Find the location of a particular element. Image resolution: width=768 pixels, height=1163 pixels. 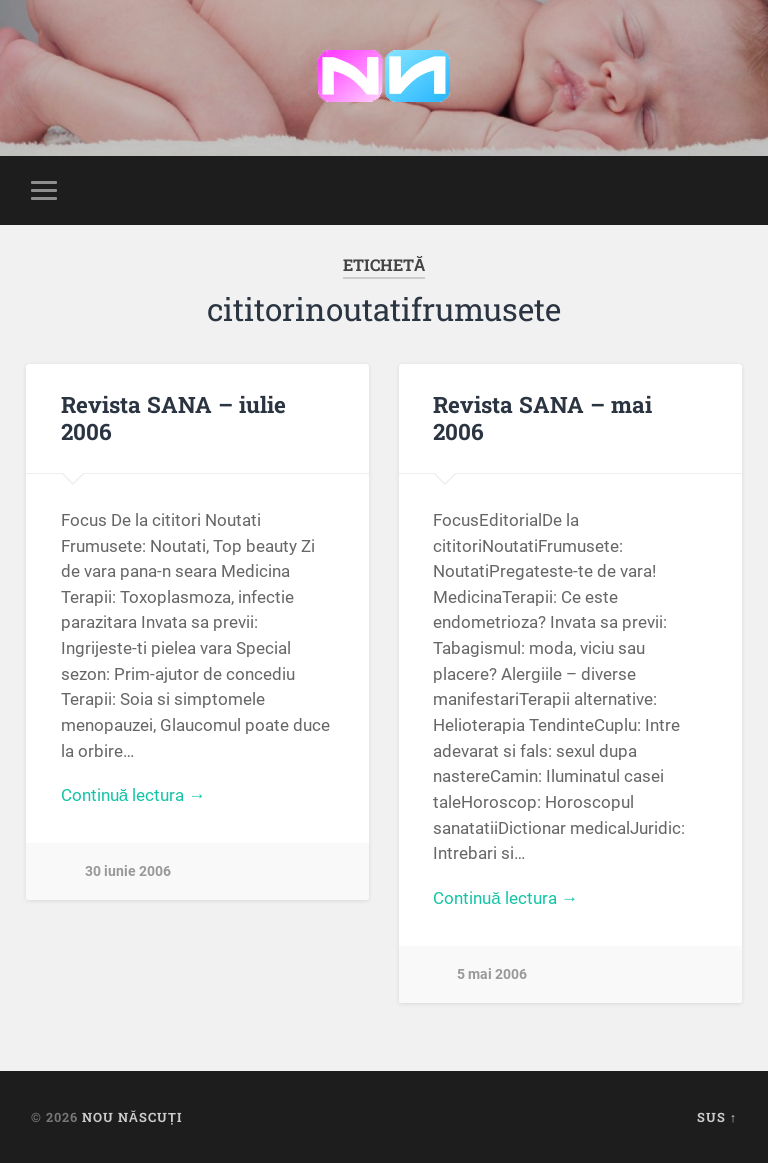

Revista SANA – mai 2006 is located at coordinates (542, 417).